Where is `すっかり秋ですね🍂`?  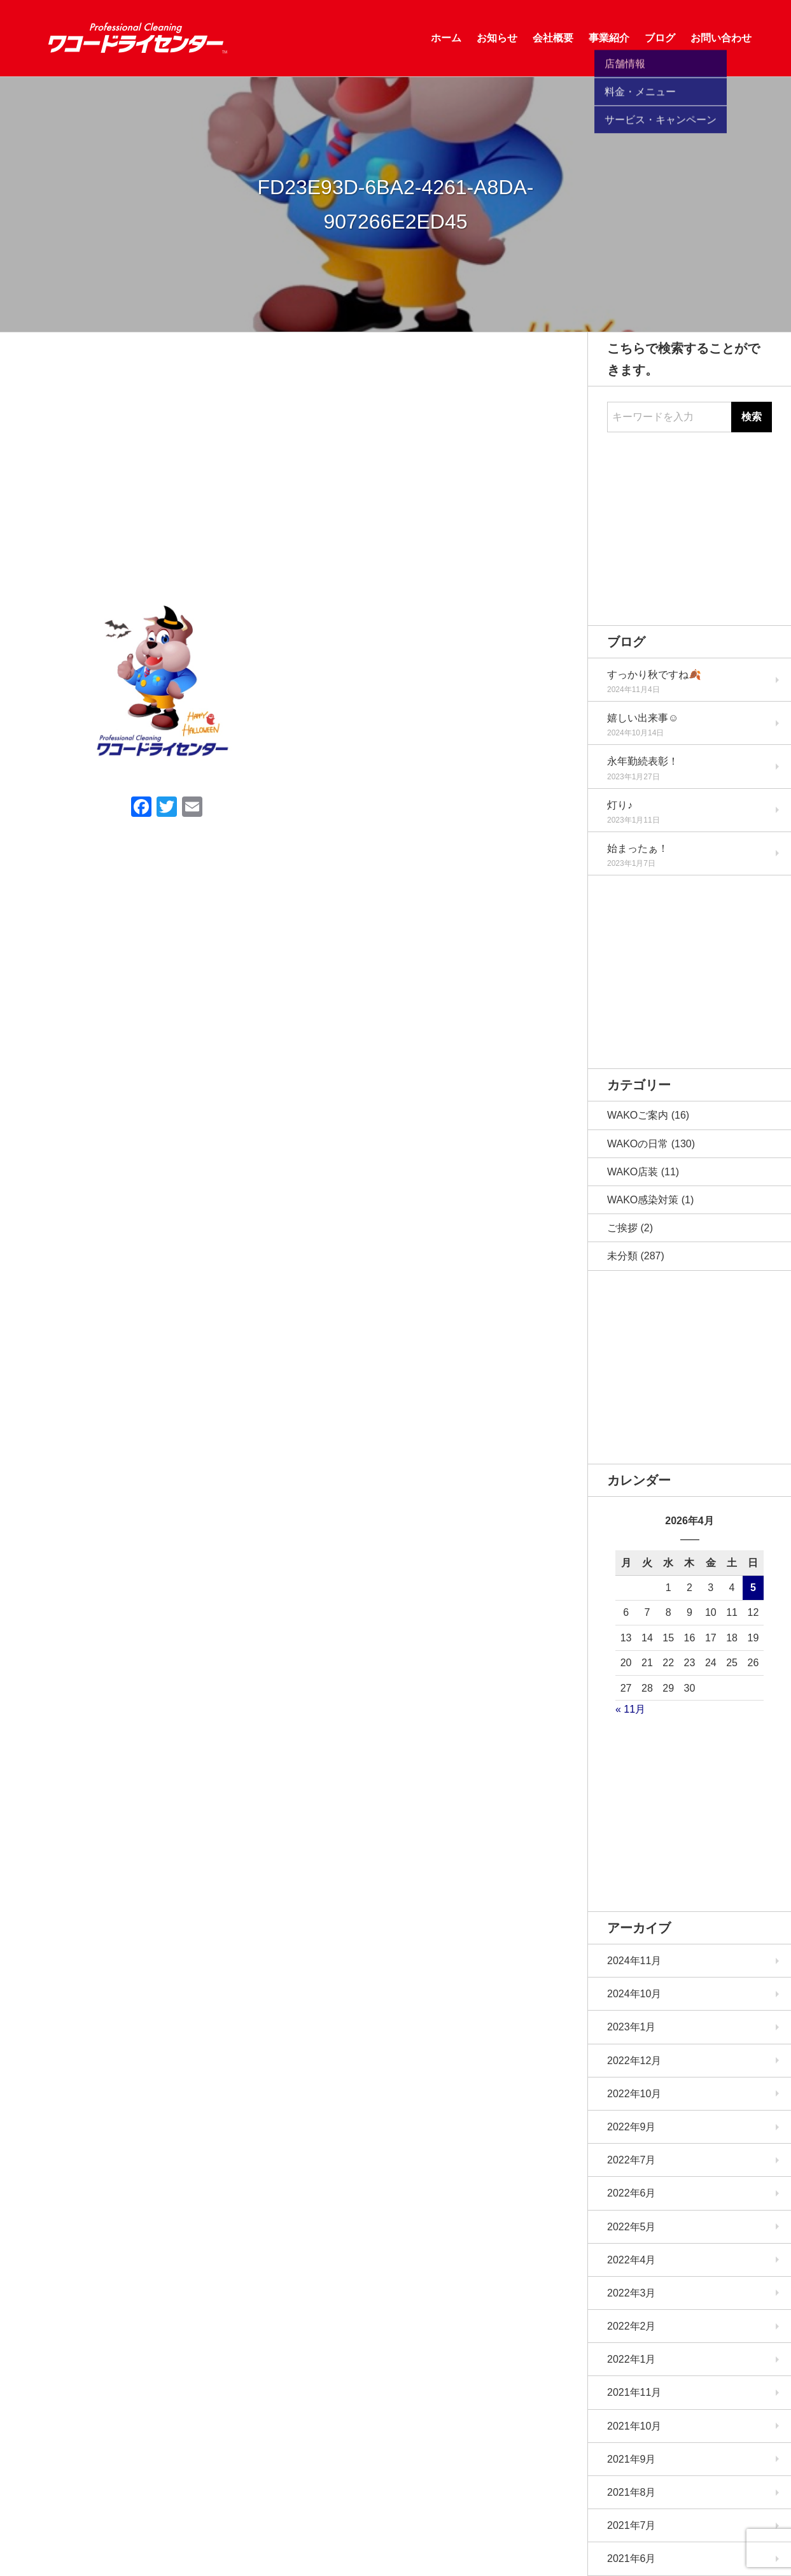 すっかり秋ですね🍂 is located at coordinates (654, 674).